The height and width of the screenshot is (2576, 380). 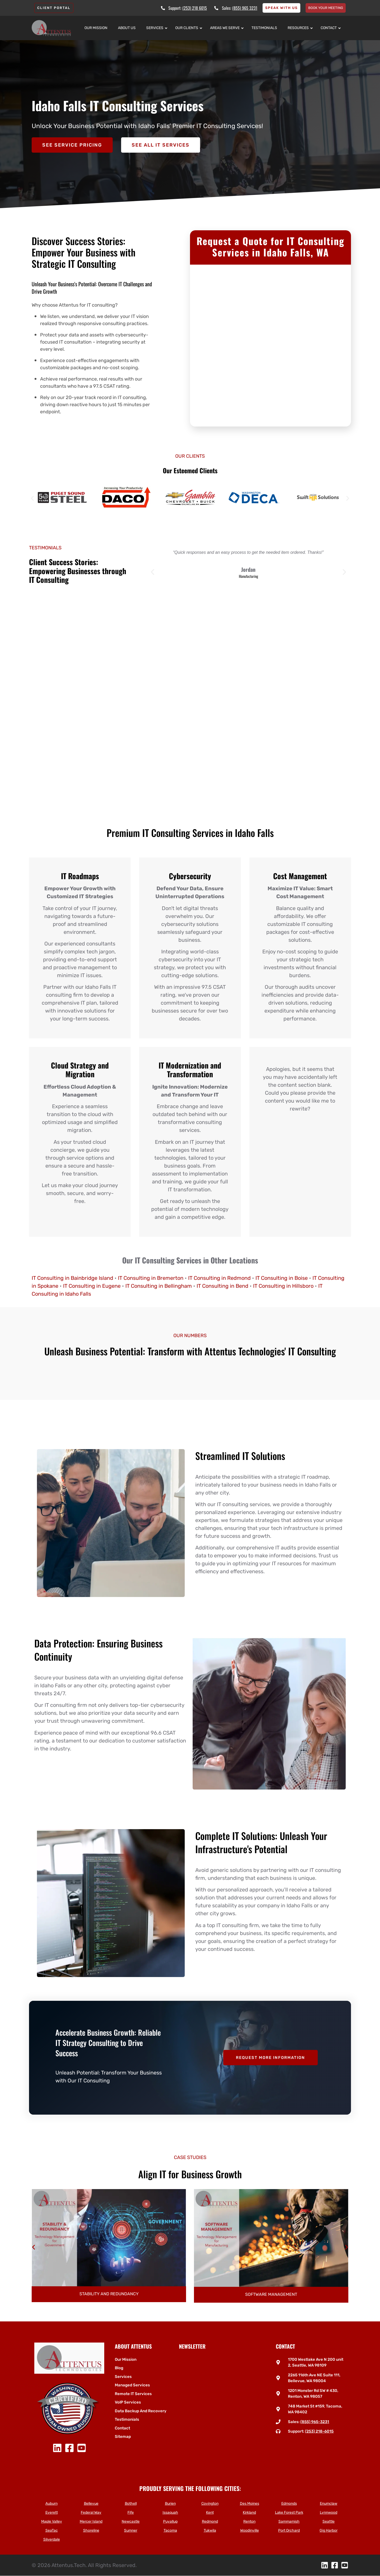 I want to click on Book your meeting, so click(x=325, y=8).